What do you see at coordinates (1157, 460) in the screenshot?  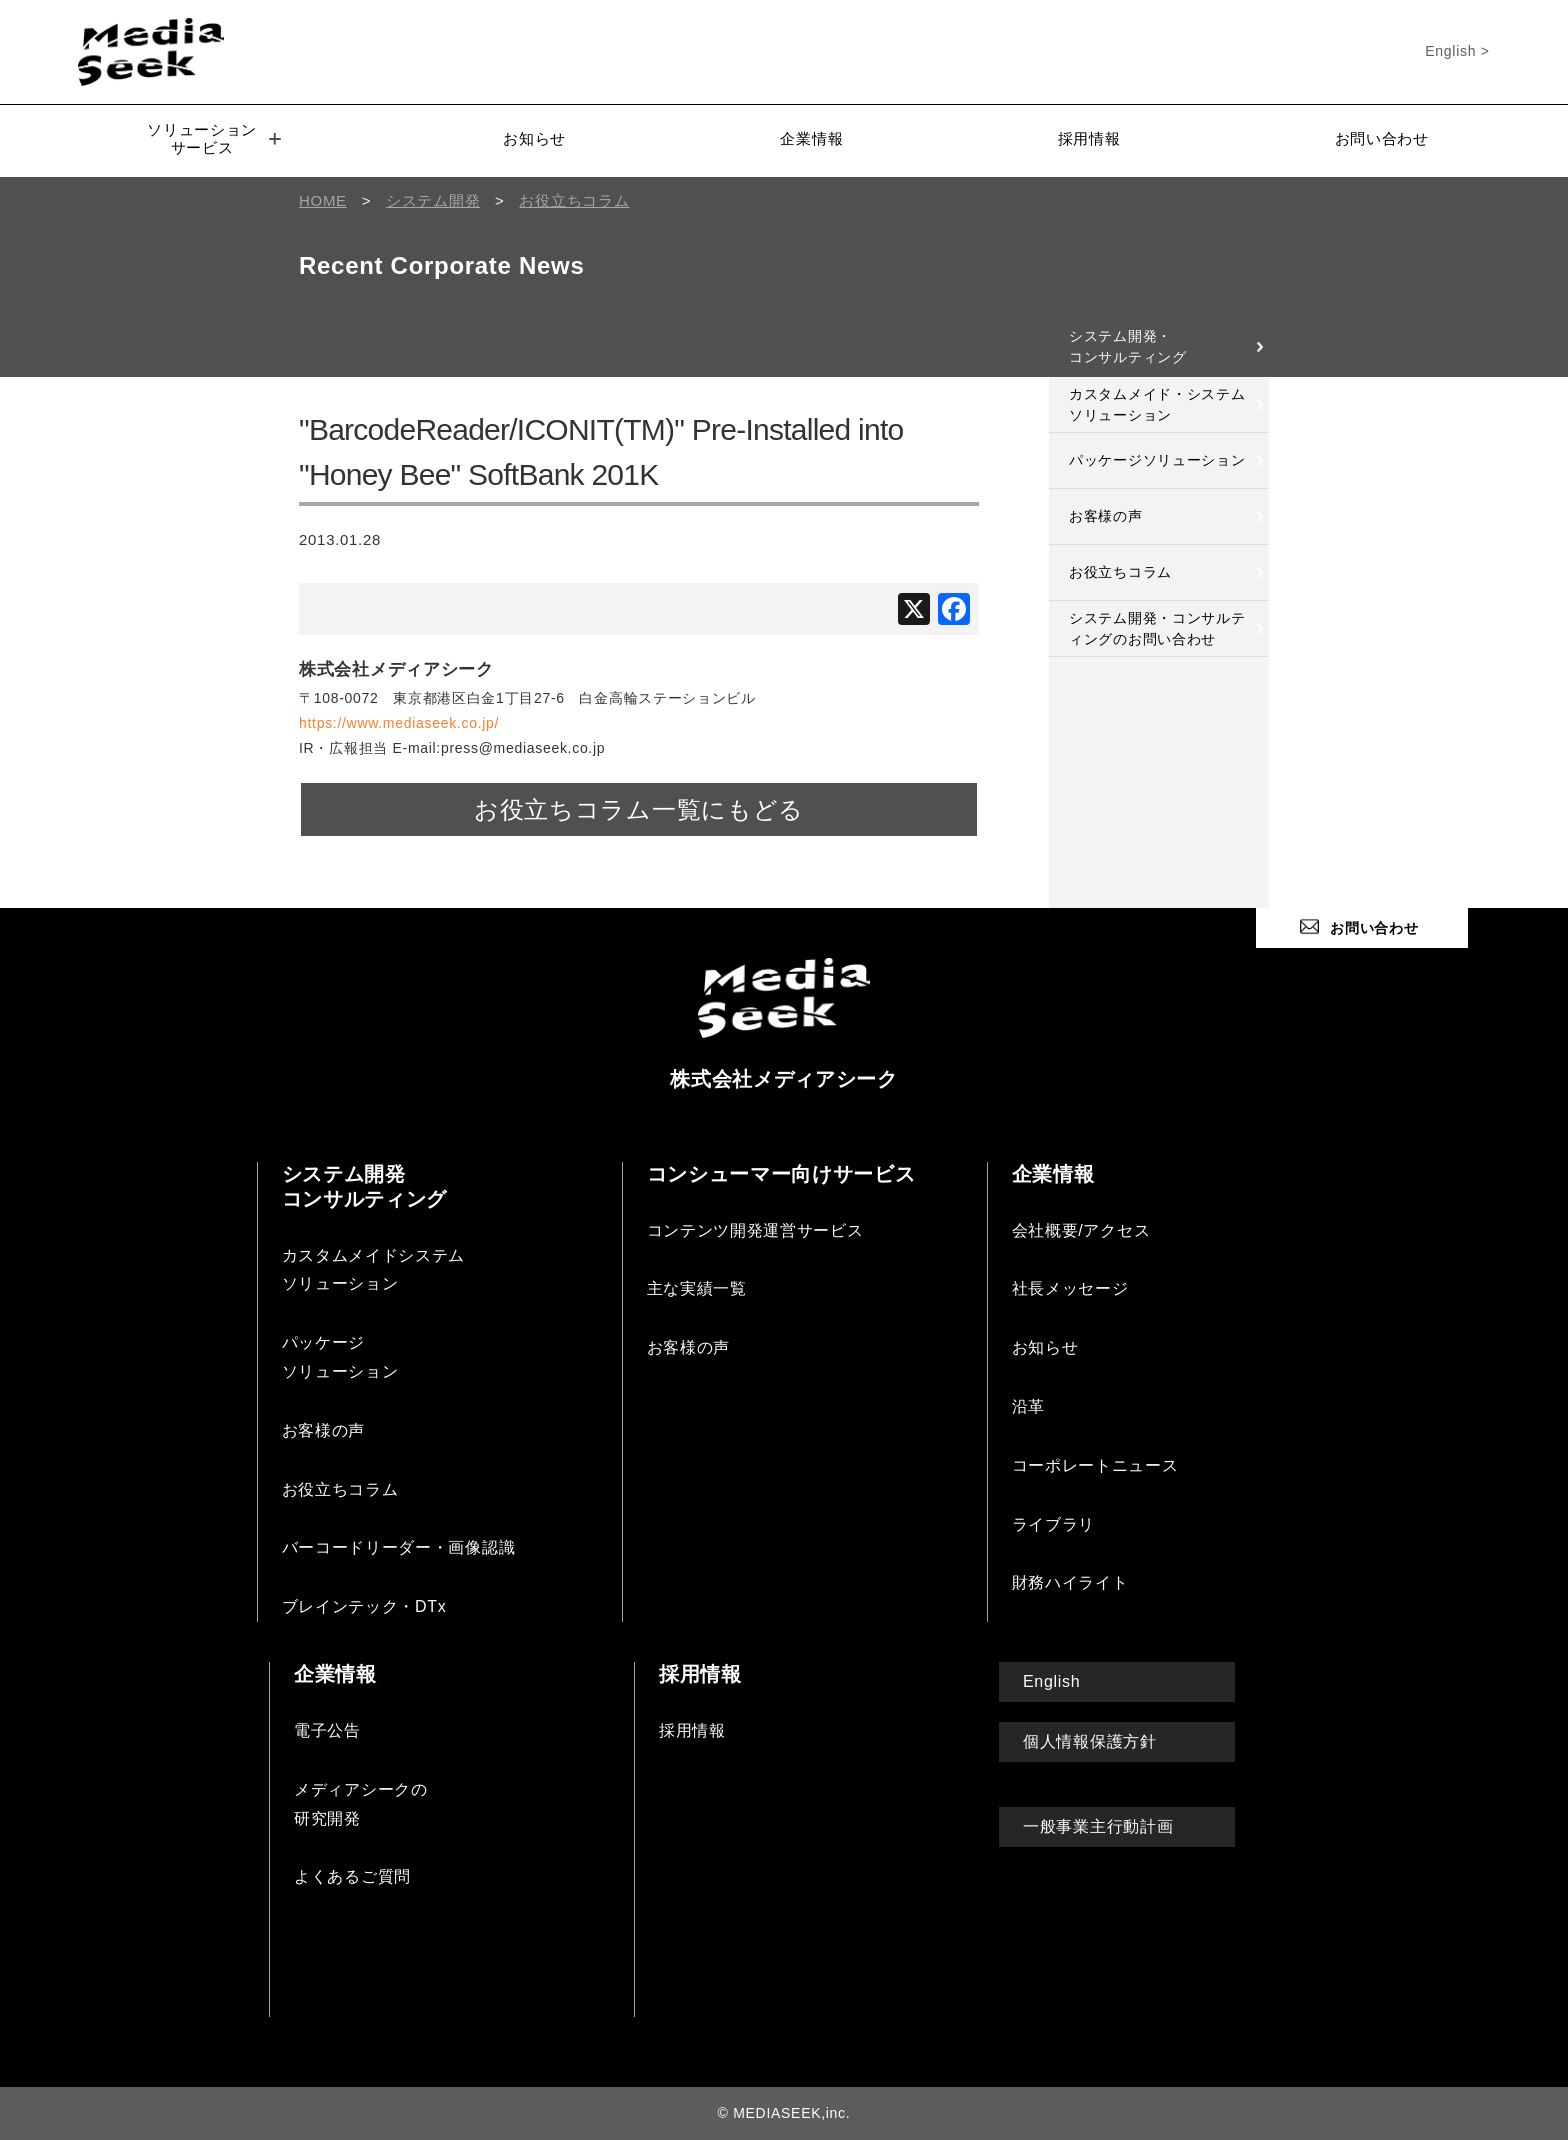 I see `パッケージソリューション` at bounding box center [1157, 460].